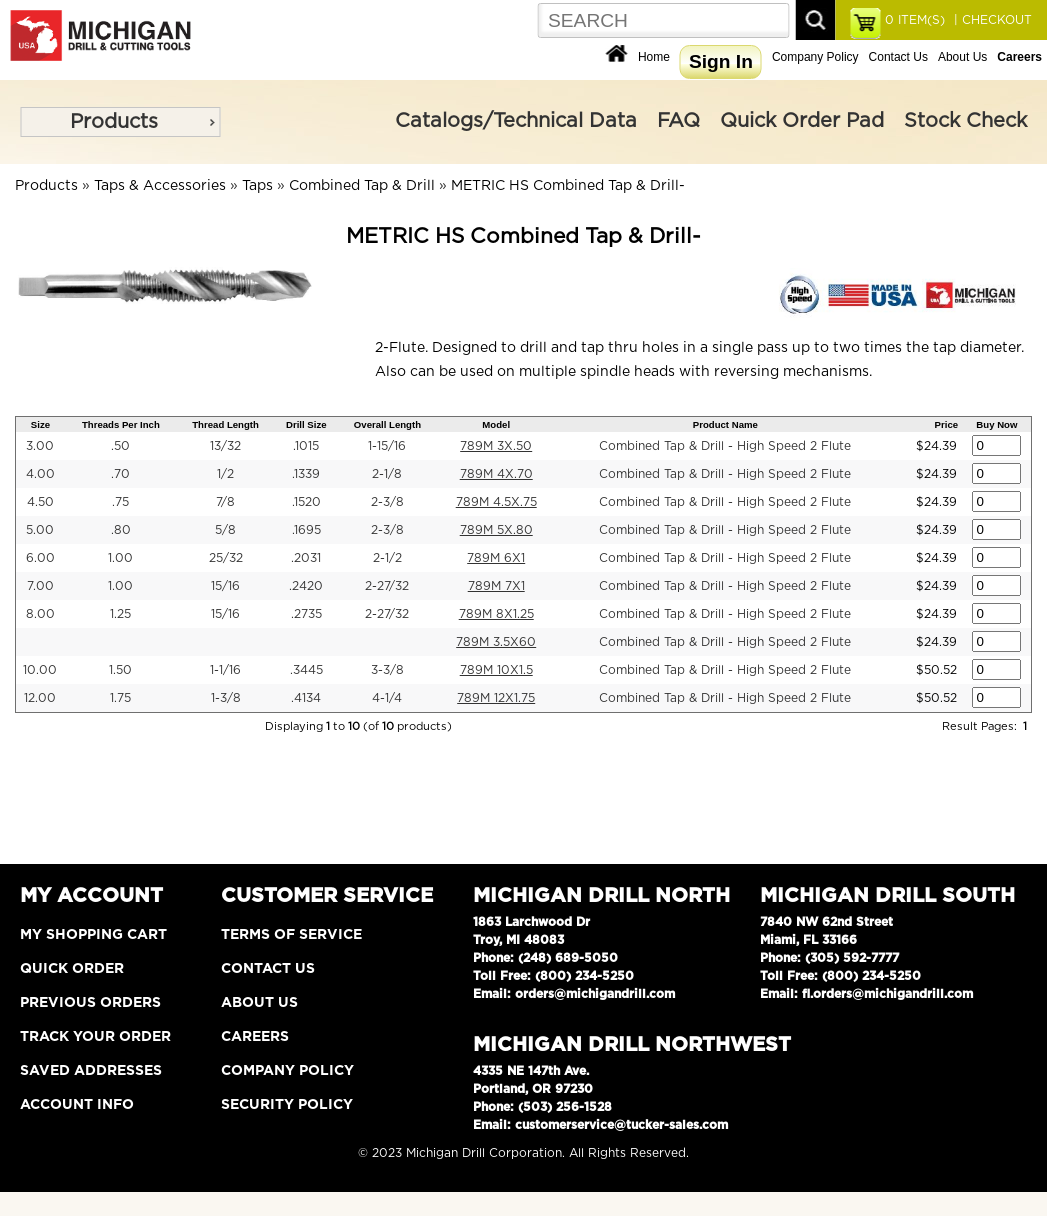  Describe the element at coordinates (387, 670) in the screenshot. I see `3-3/8` at that location.